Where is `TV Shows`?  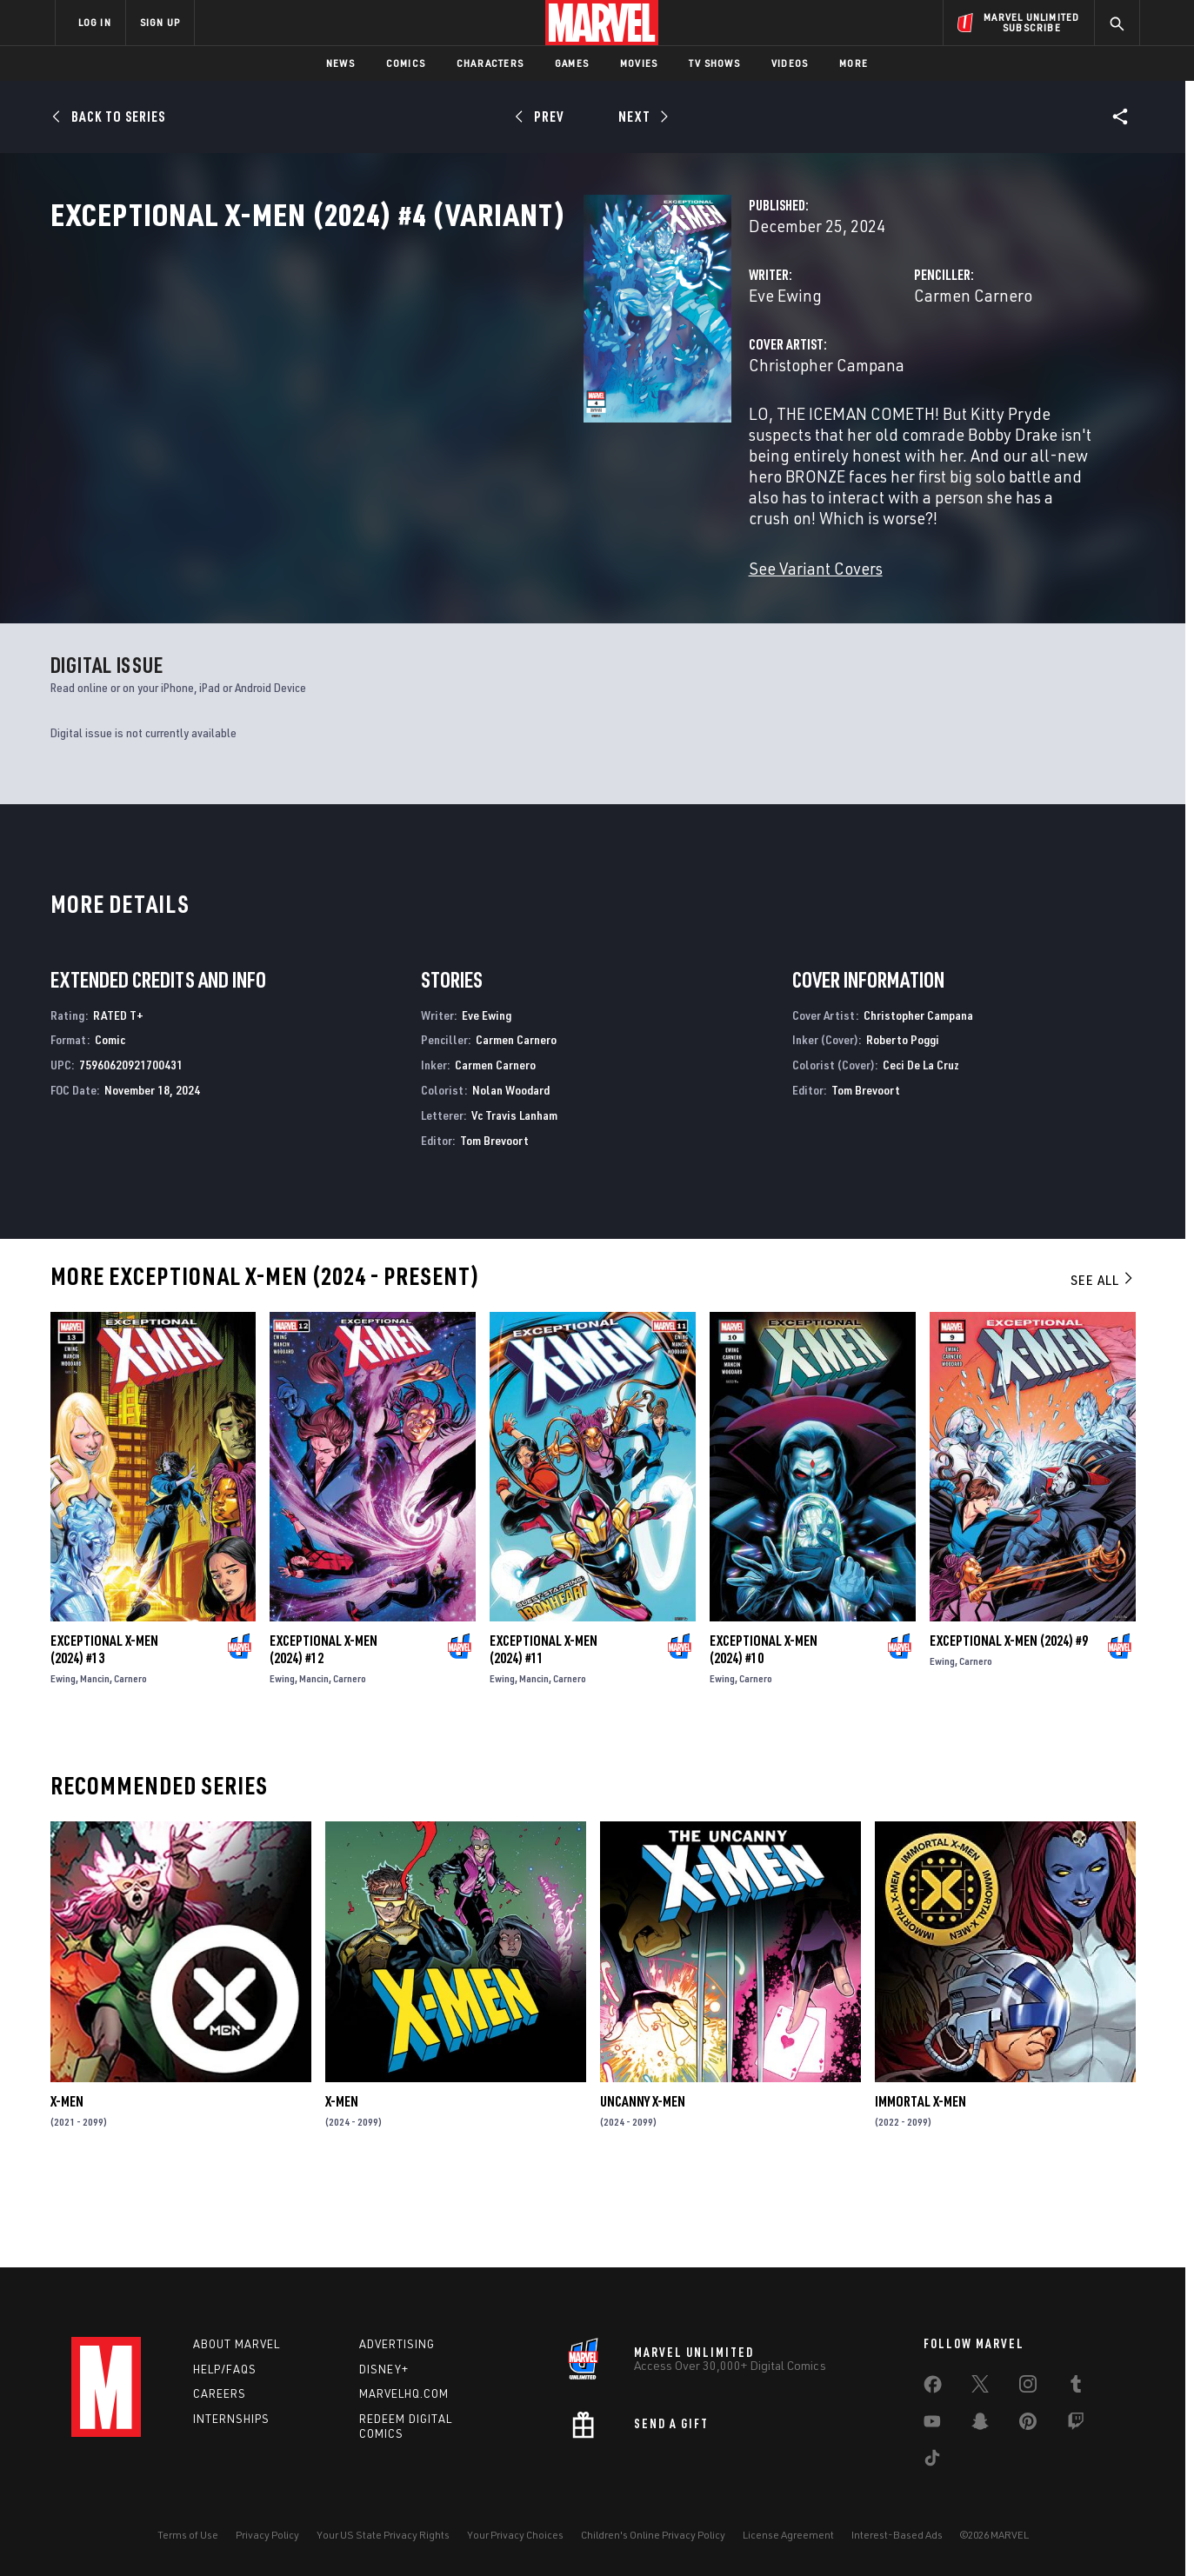 TV Shows is located at coordinates (714, 63).